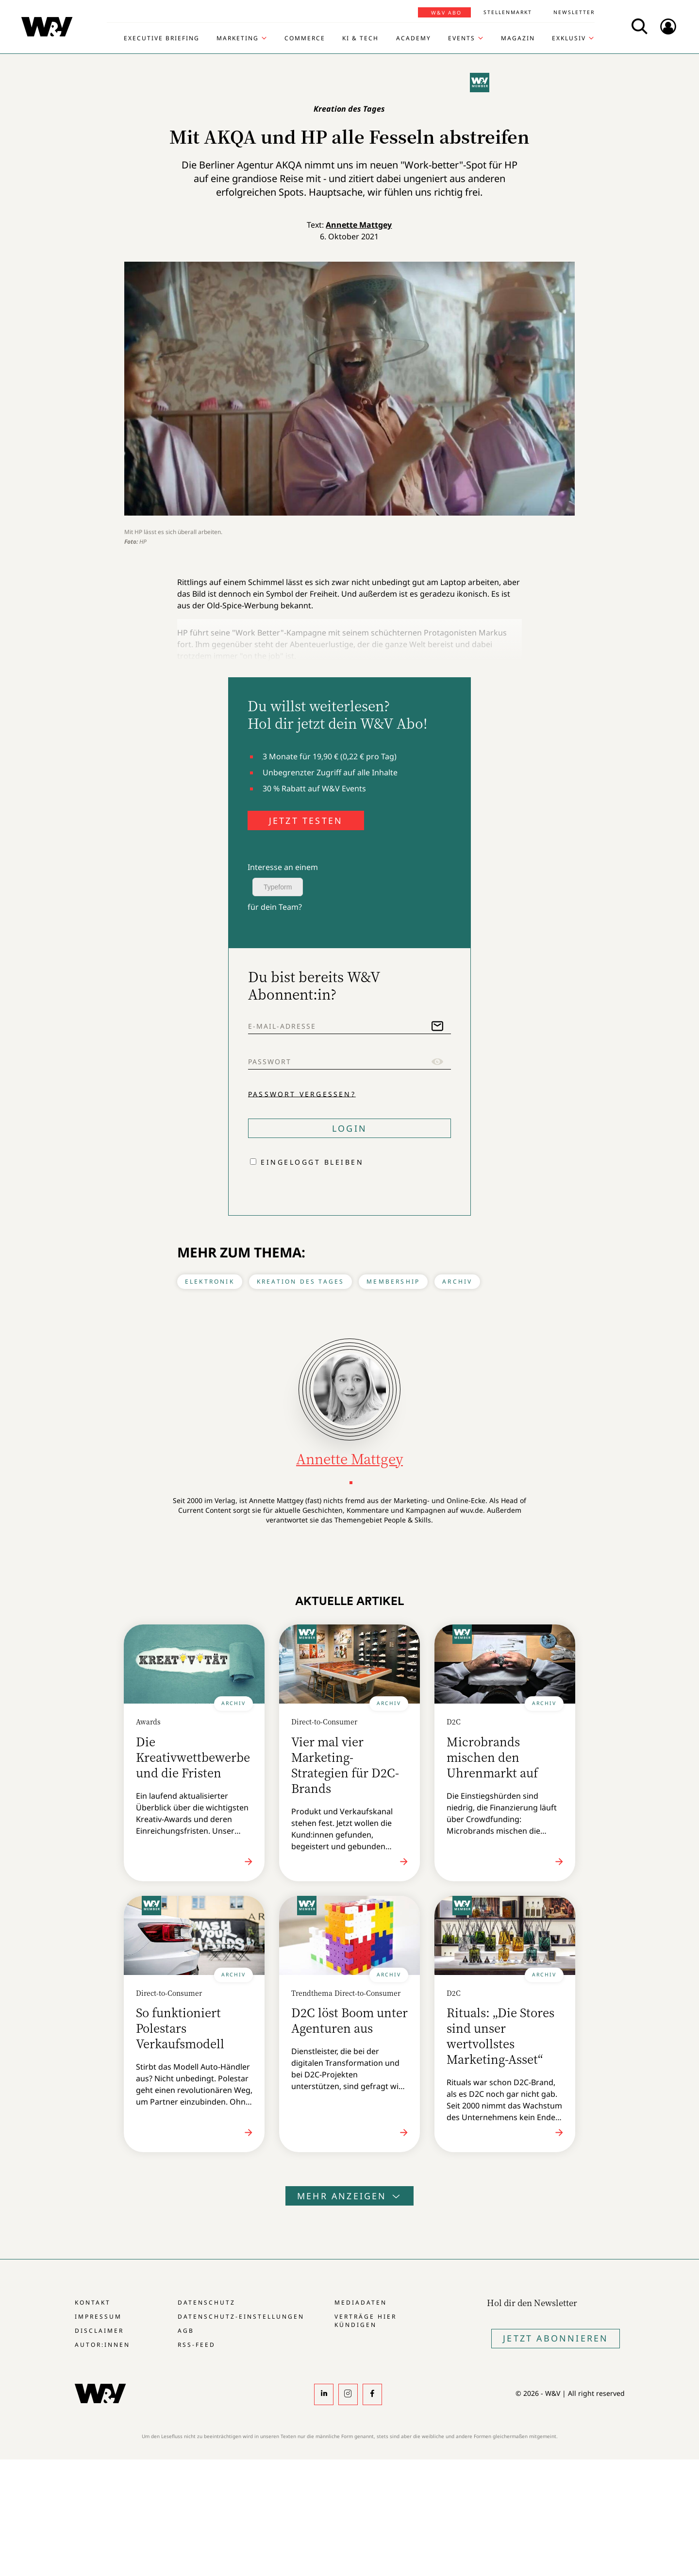 This screenshot has width=699, height=2576. Describe the element at coordinates (306, 820) in the screenshot. I see `JETZT TESTEN` at that location.